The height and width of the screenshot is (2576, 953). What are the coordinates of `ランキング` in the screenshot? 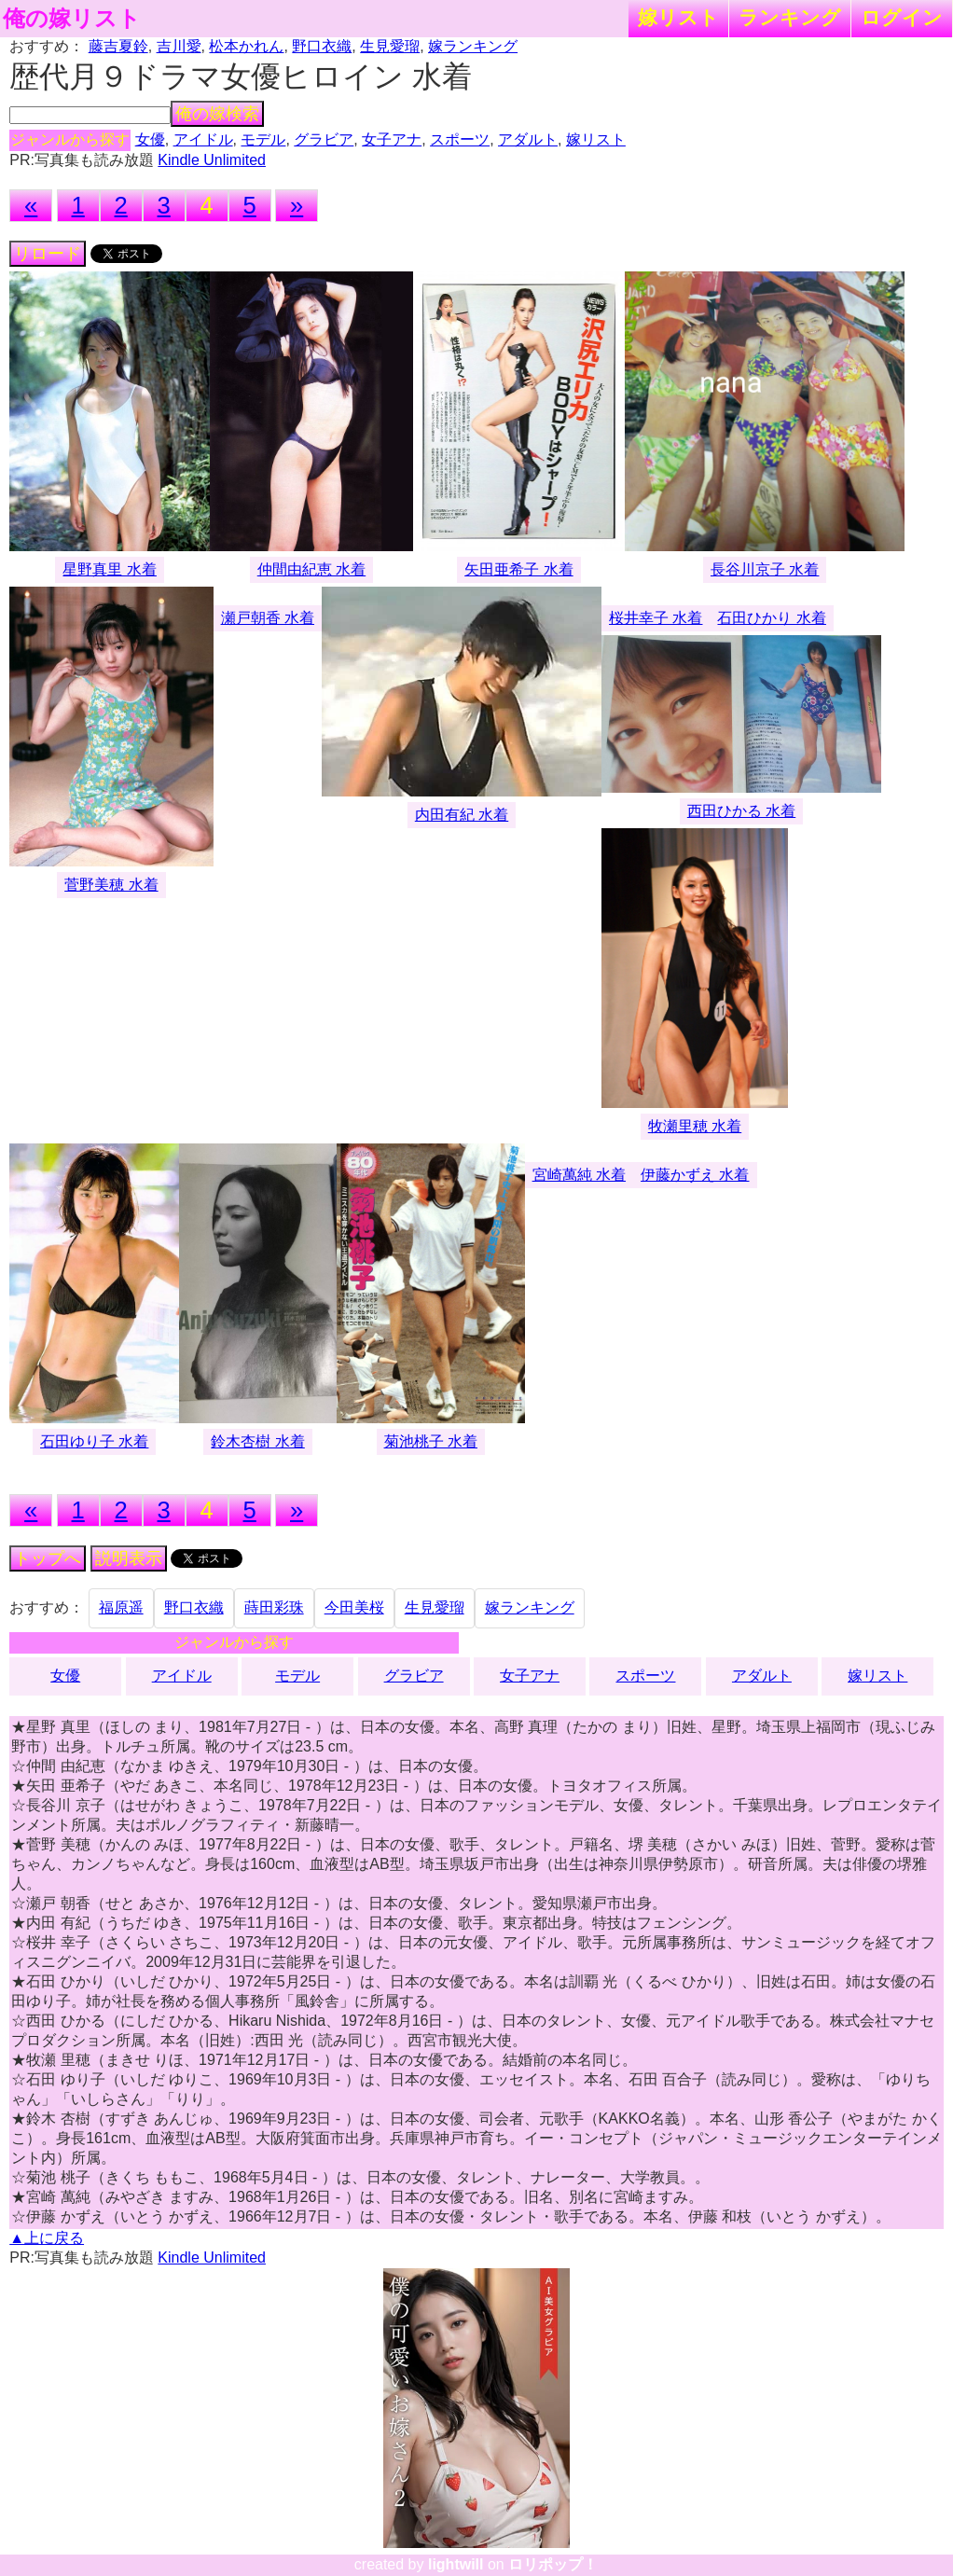 It's located at (790, 17).